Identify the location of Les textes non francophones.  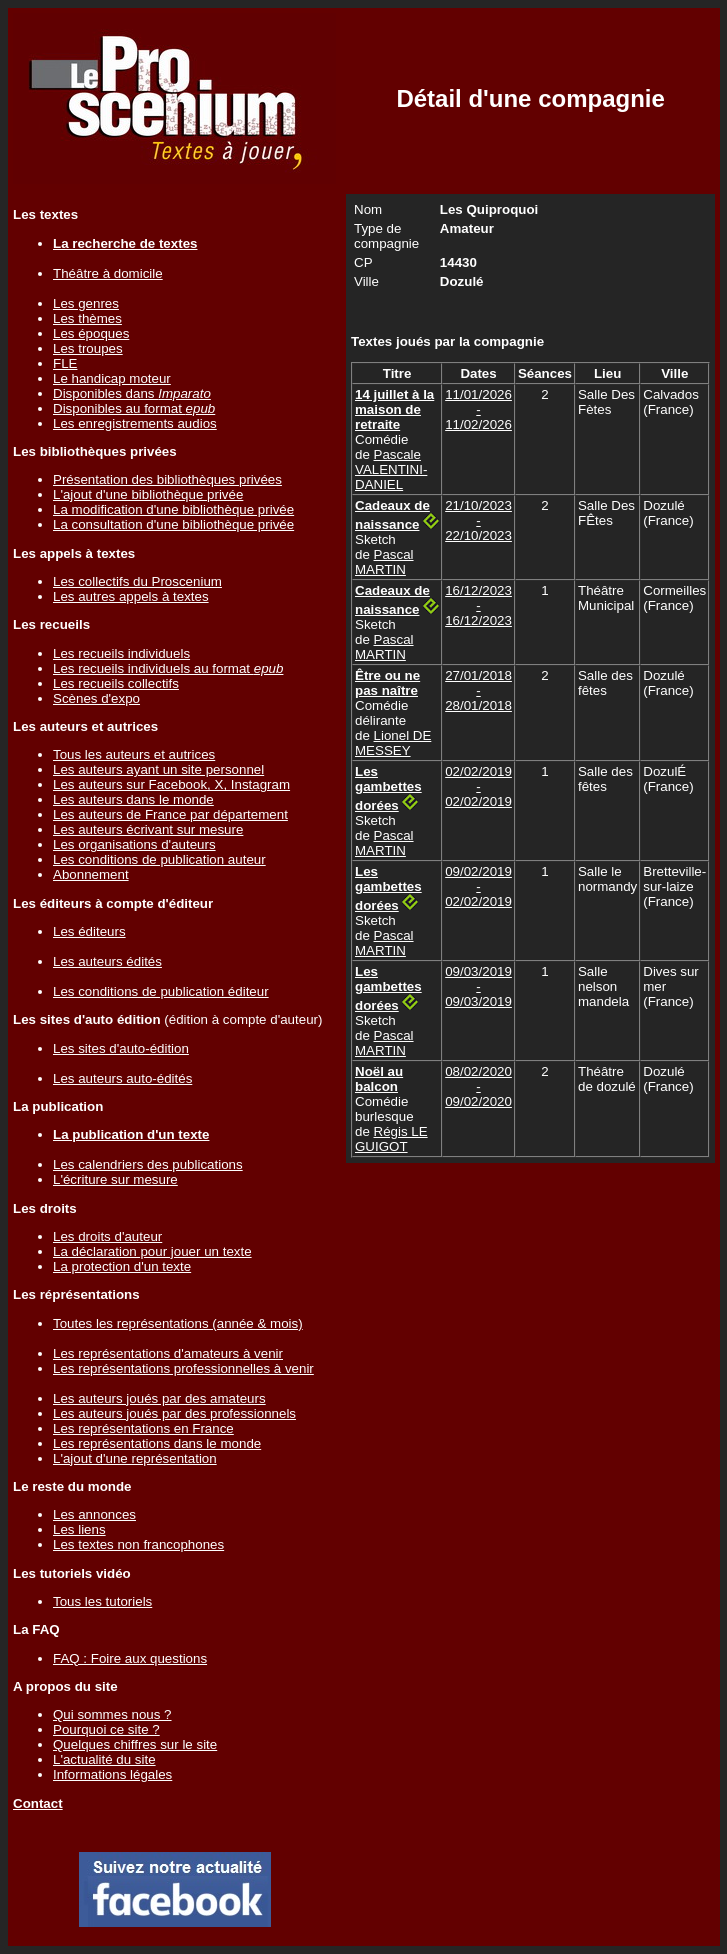
(138, 1544).